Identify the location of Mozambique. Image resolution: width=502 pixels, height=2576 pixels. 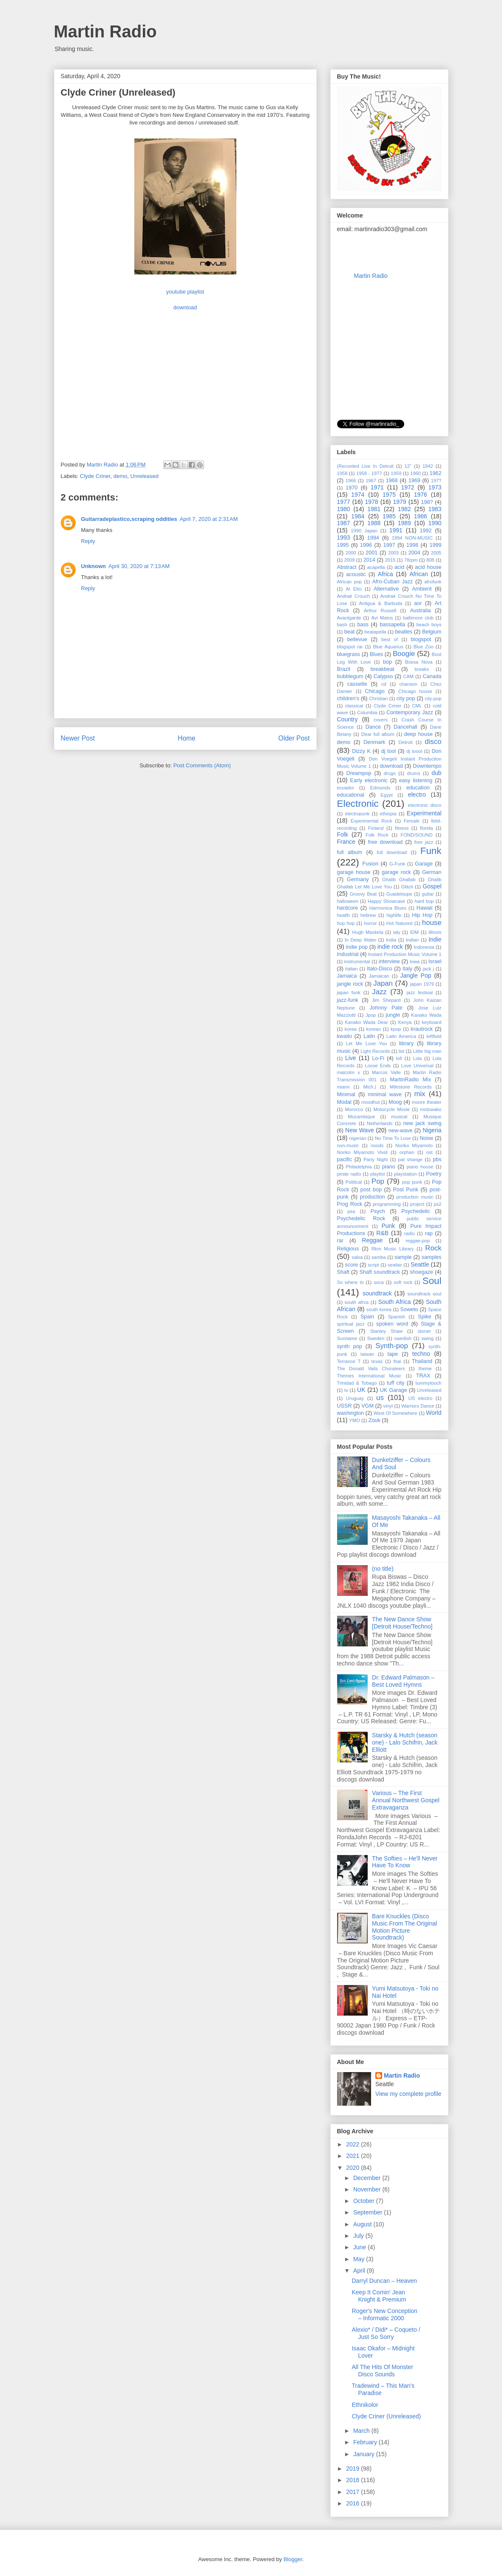
(361, 1116).